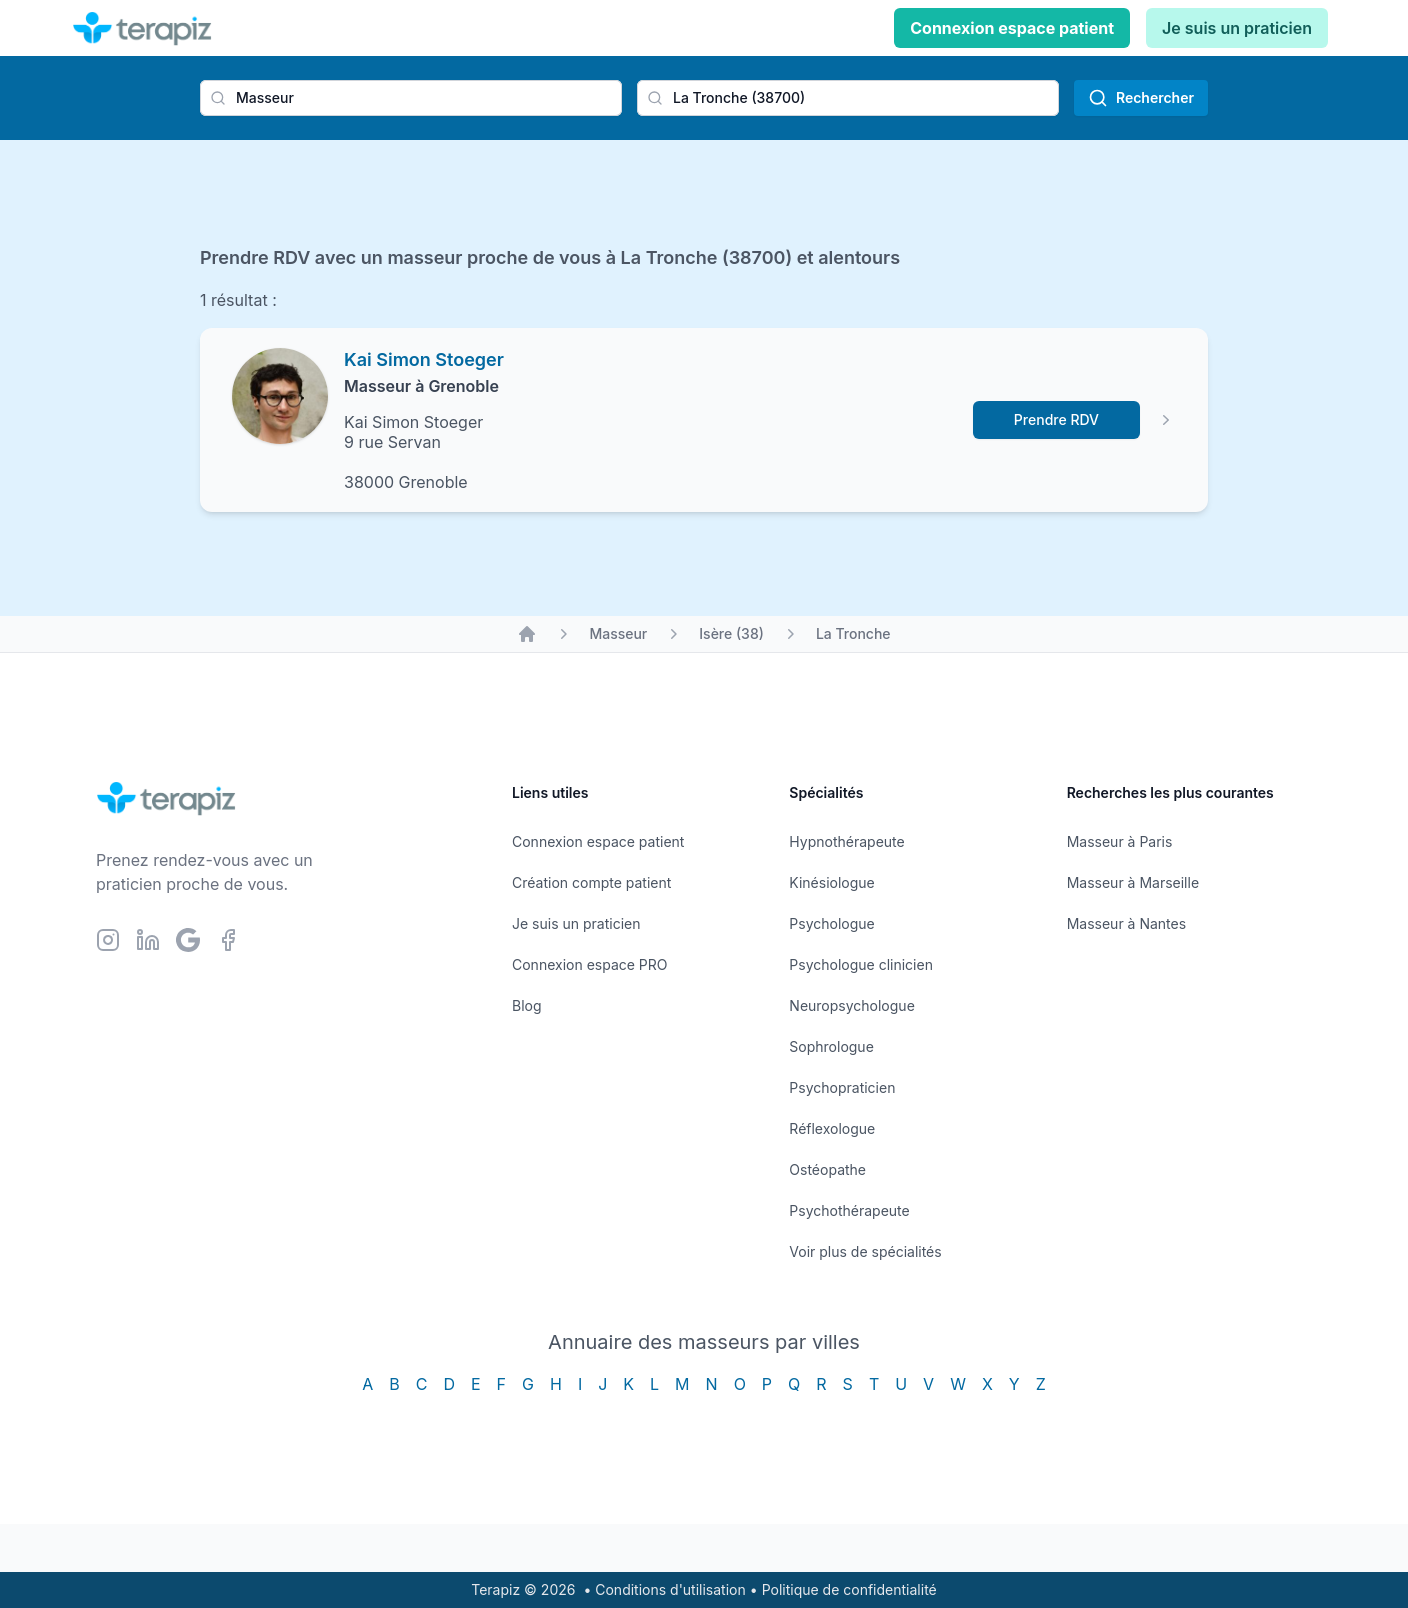  What do you see at coordinates (527, 1005) in the screenshot?
I see `Blog` at bounding box center [527, 1005].